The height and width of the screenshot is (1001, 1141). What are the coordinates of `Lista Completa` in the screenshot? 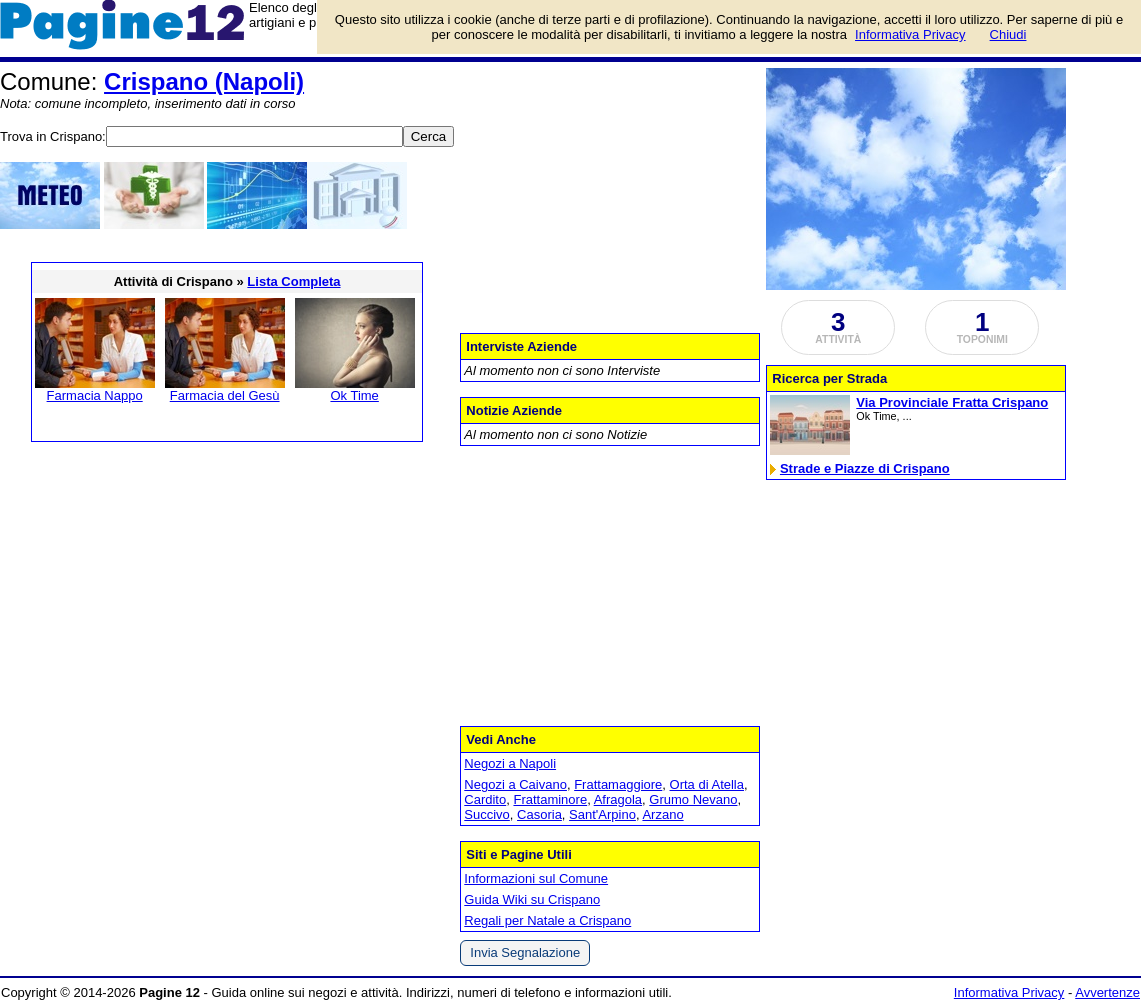 It's located at (293, 281).